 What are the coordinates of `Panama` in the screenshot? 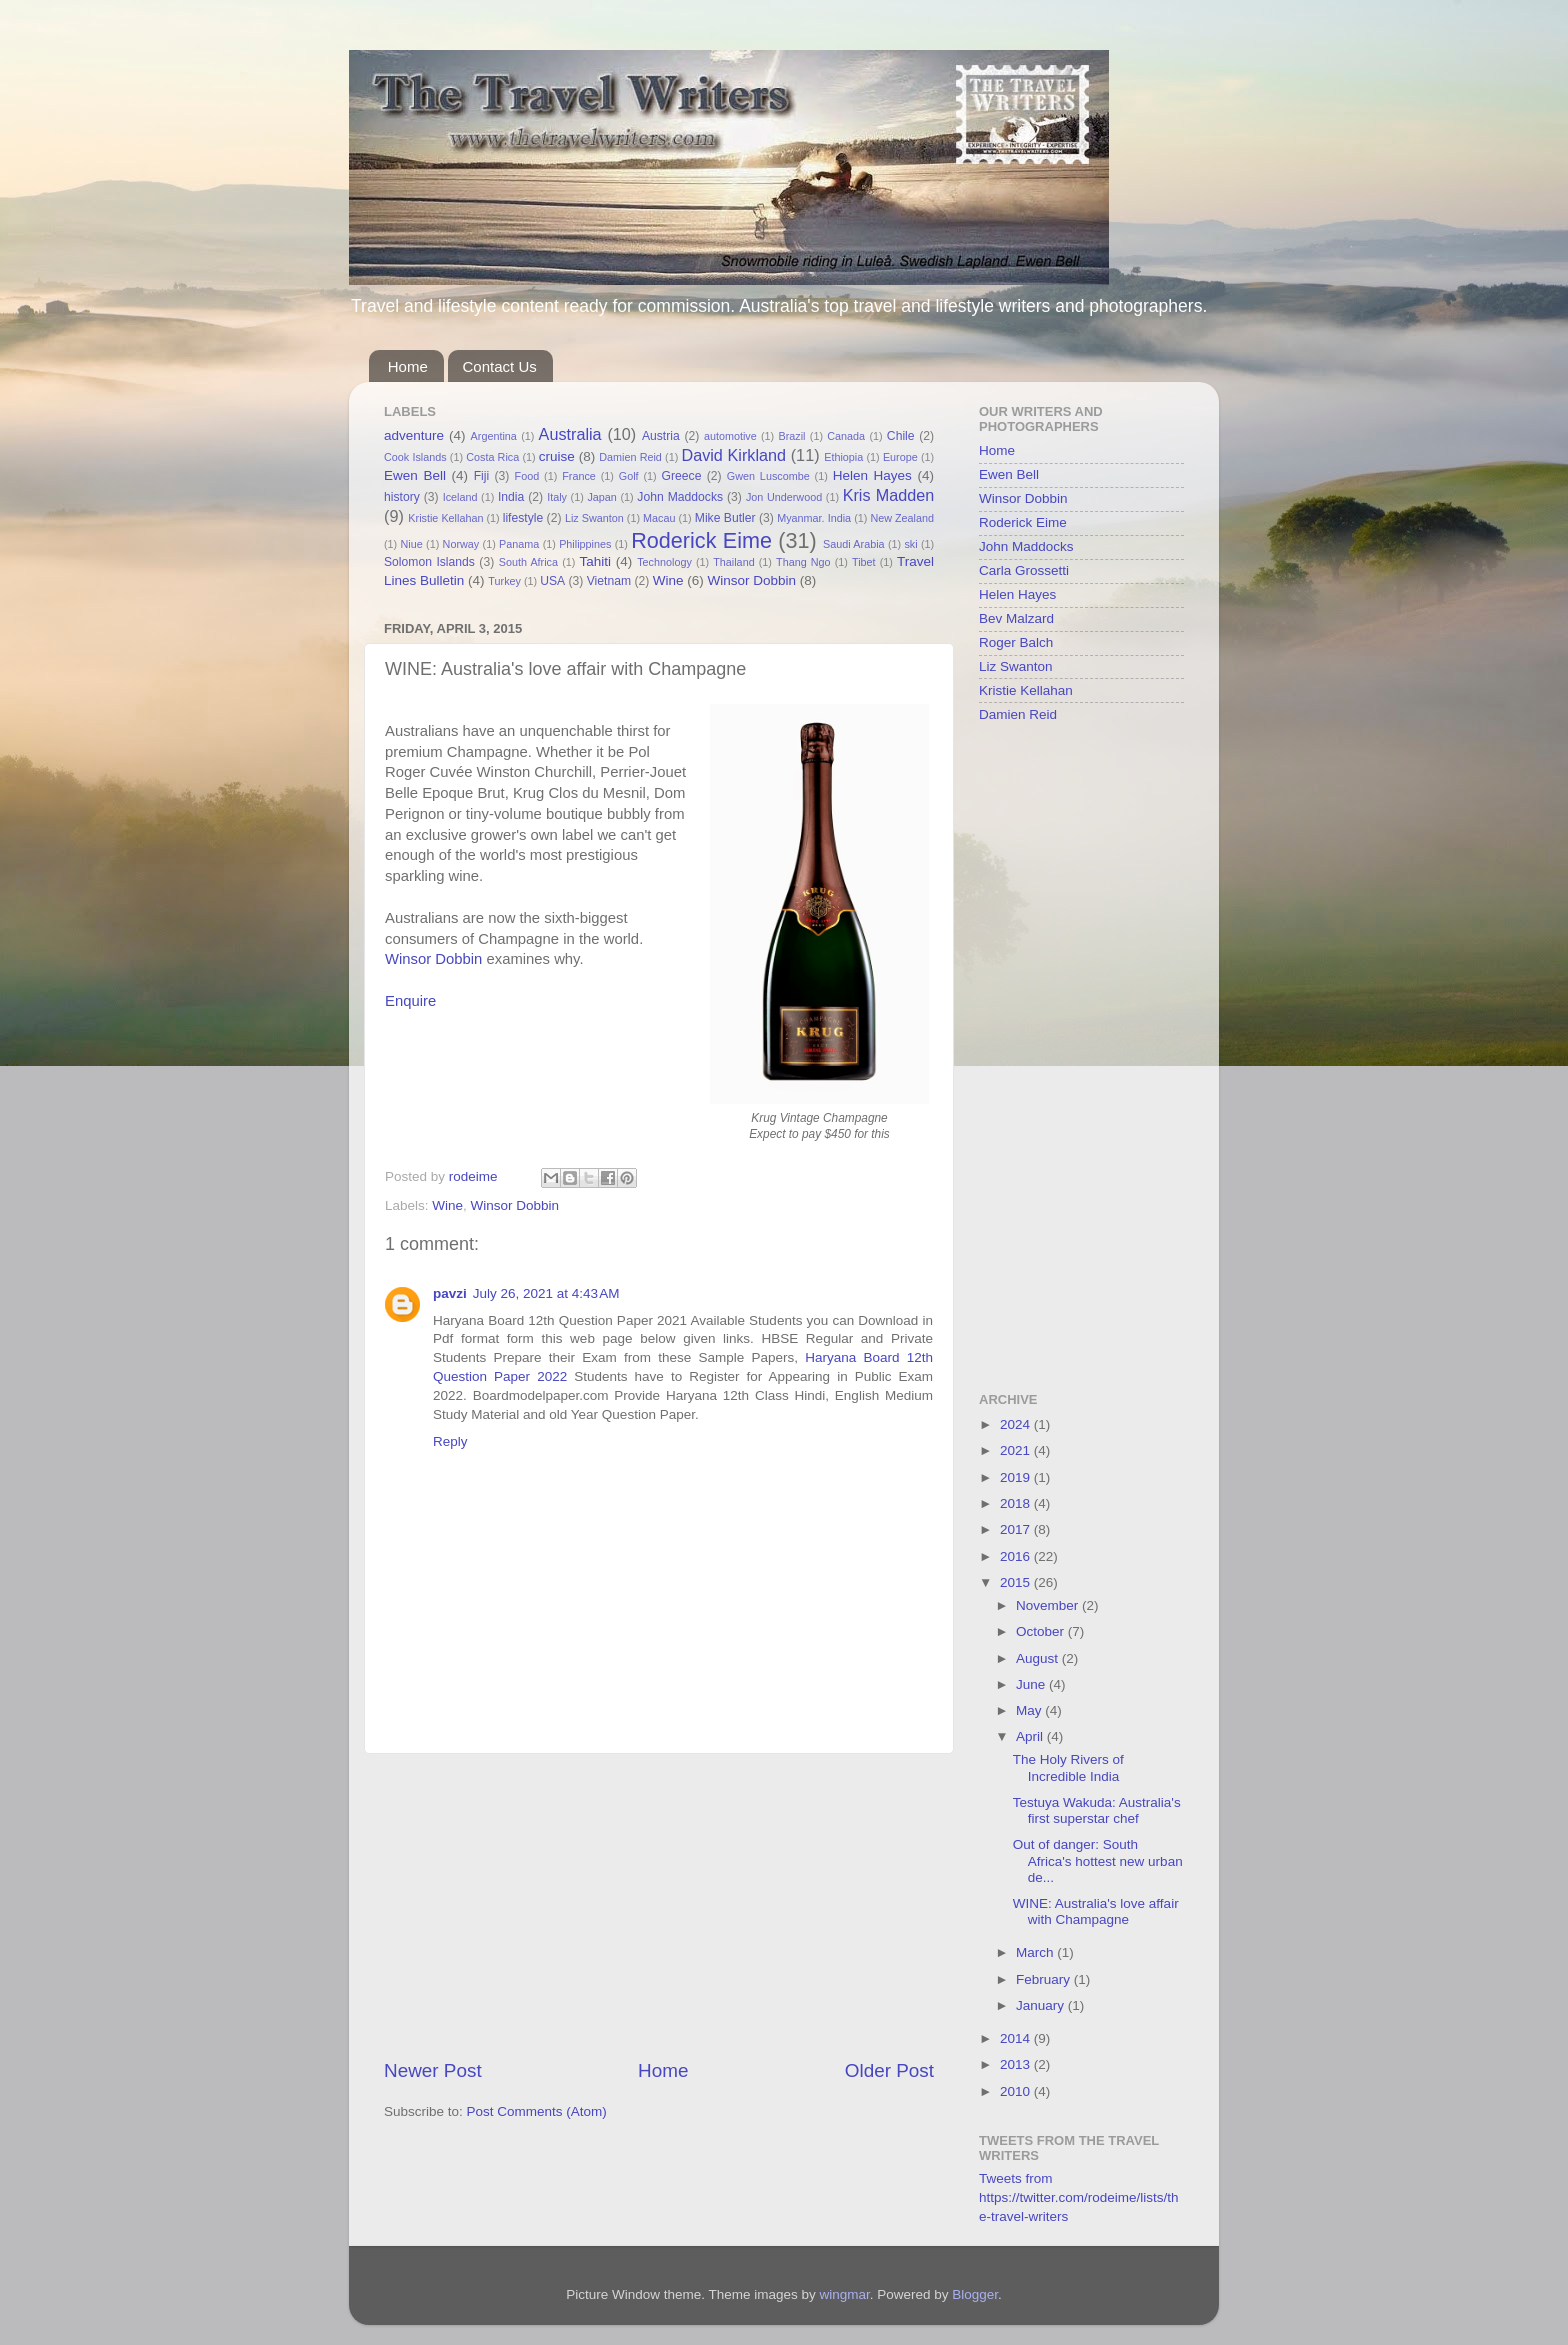 It's located at (519, 544).